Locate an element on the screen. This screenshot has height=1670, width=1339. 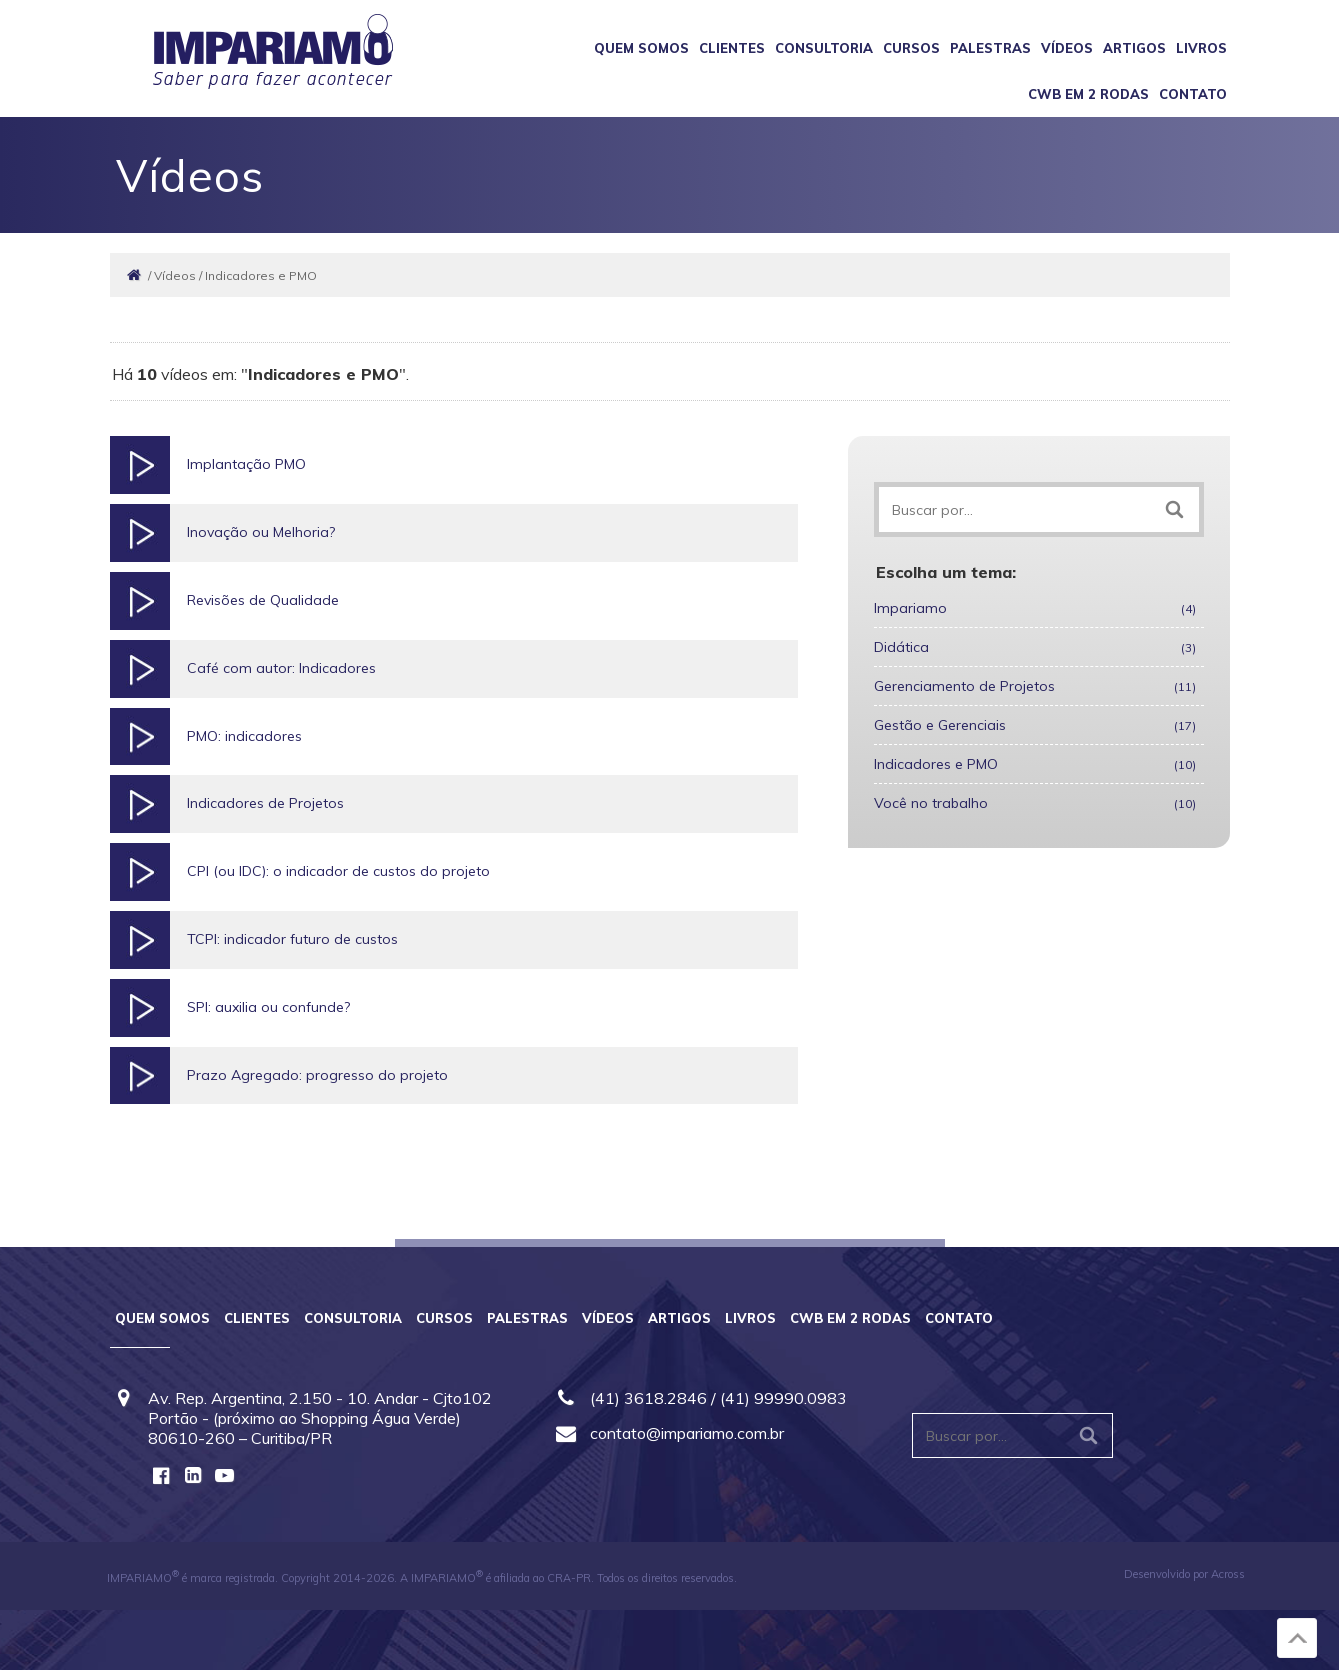
Quem somos is located at coordinates (641, 48).